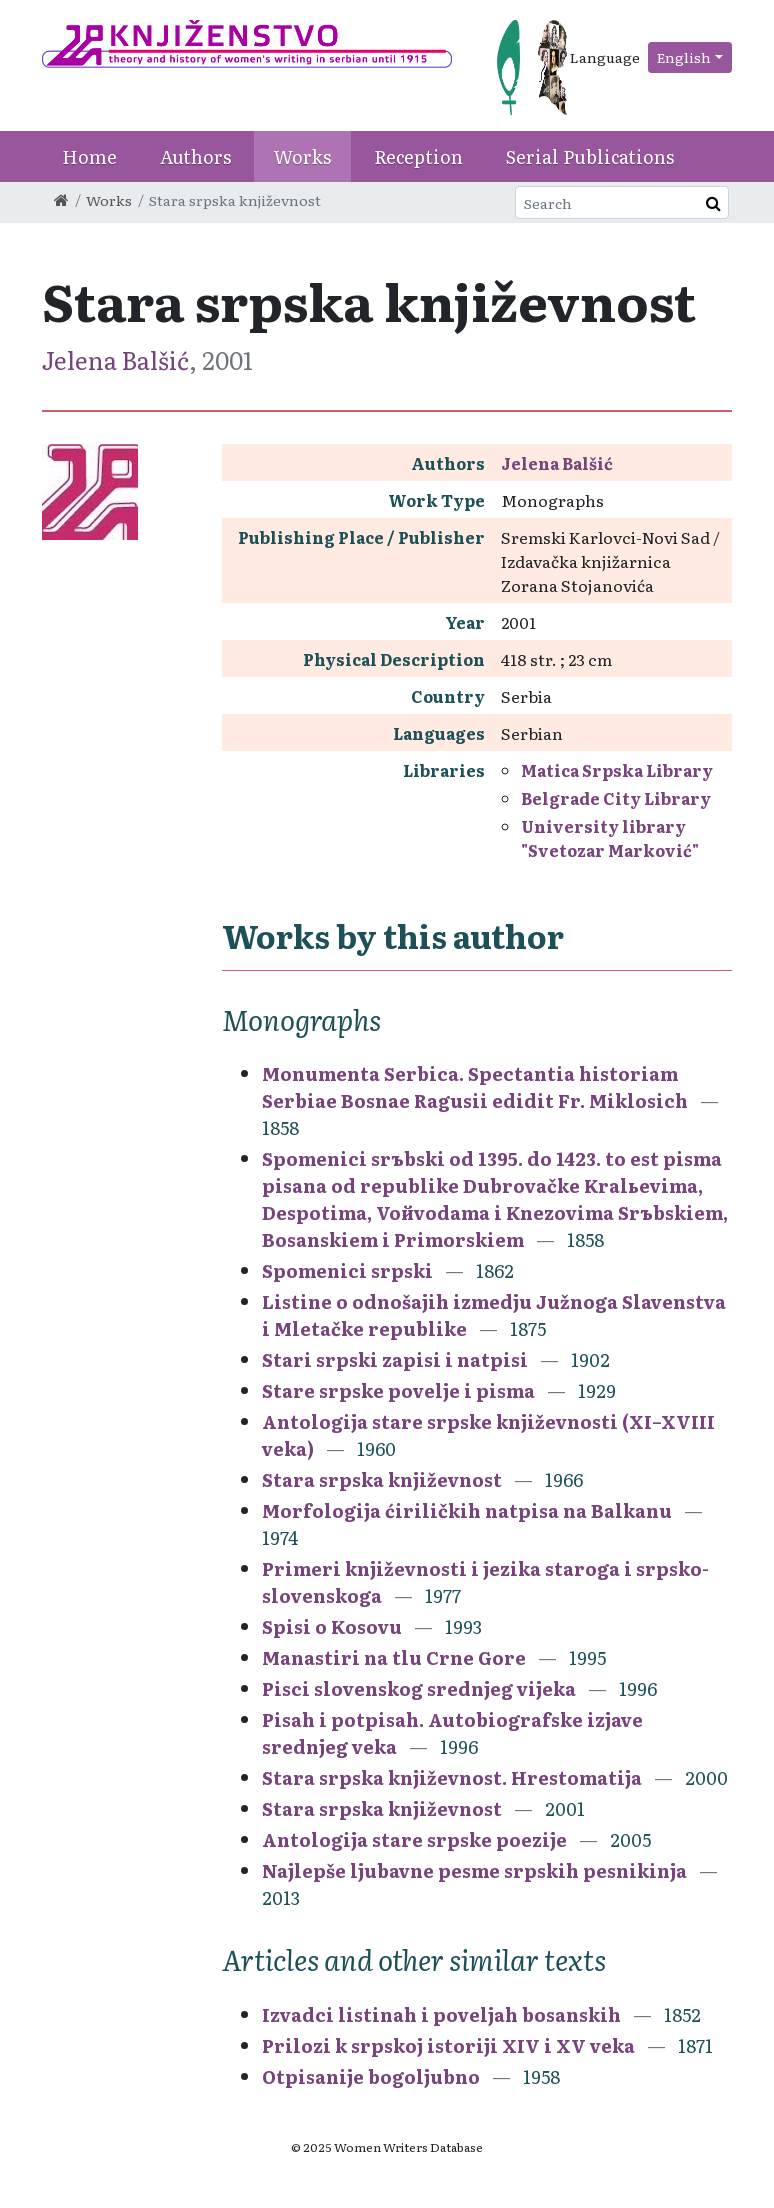  Describe the element at coordinates (332, 1626) in the screenshot. I see `Spisi o Kosovu` at that location.